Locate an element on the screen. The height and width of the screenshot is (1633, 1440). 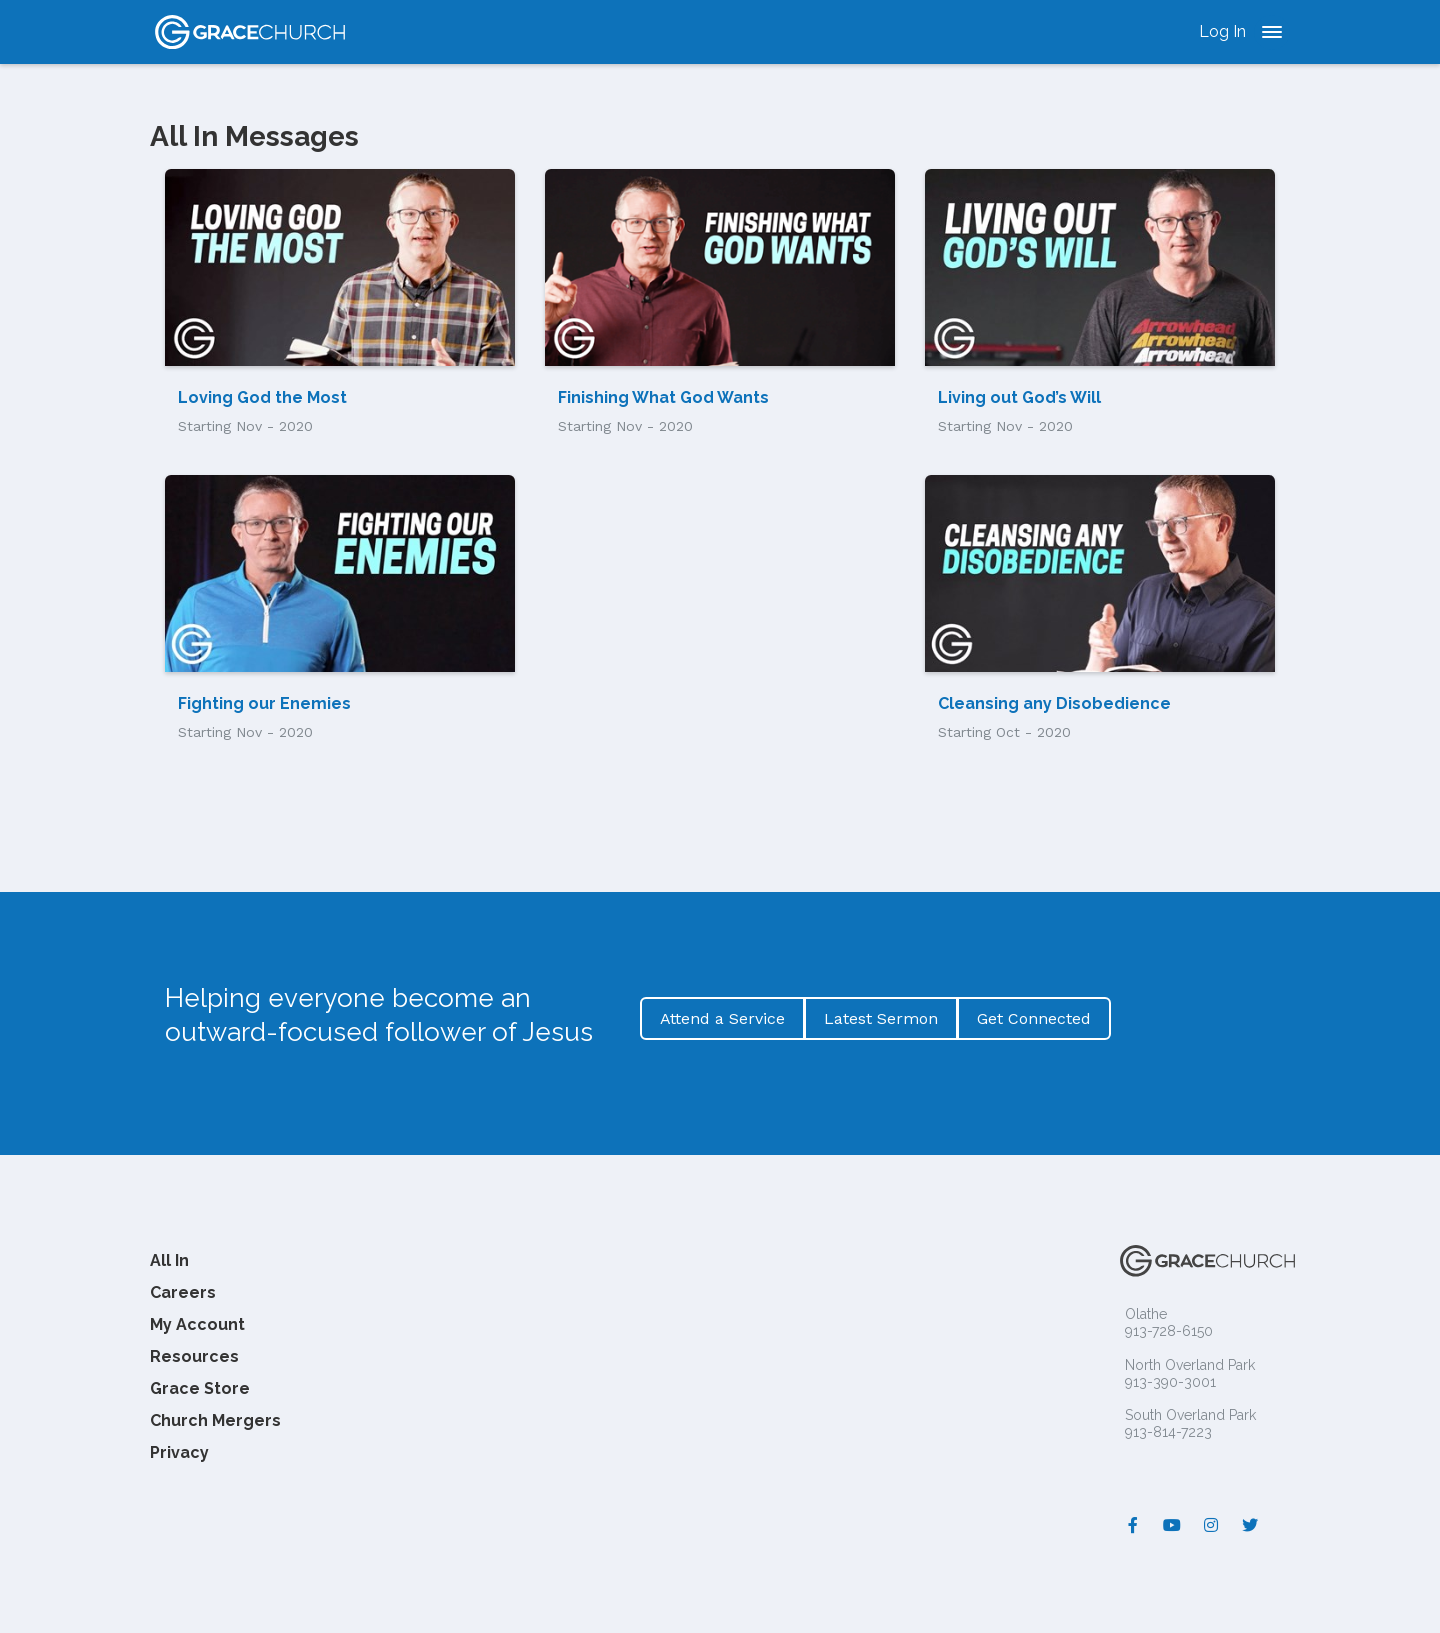
Latest Sermon is located at coordinates (881, 1018).